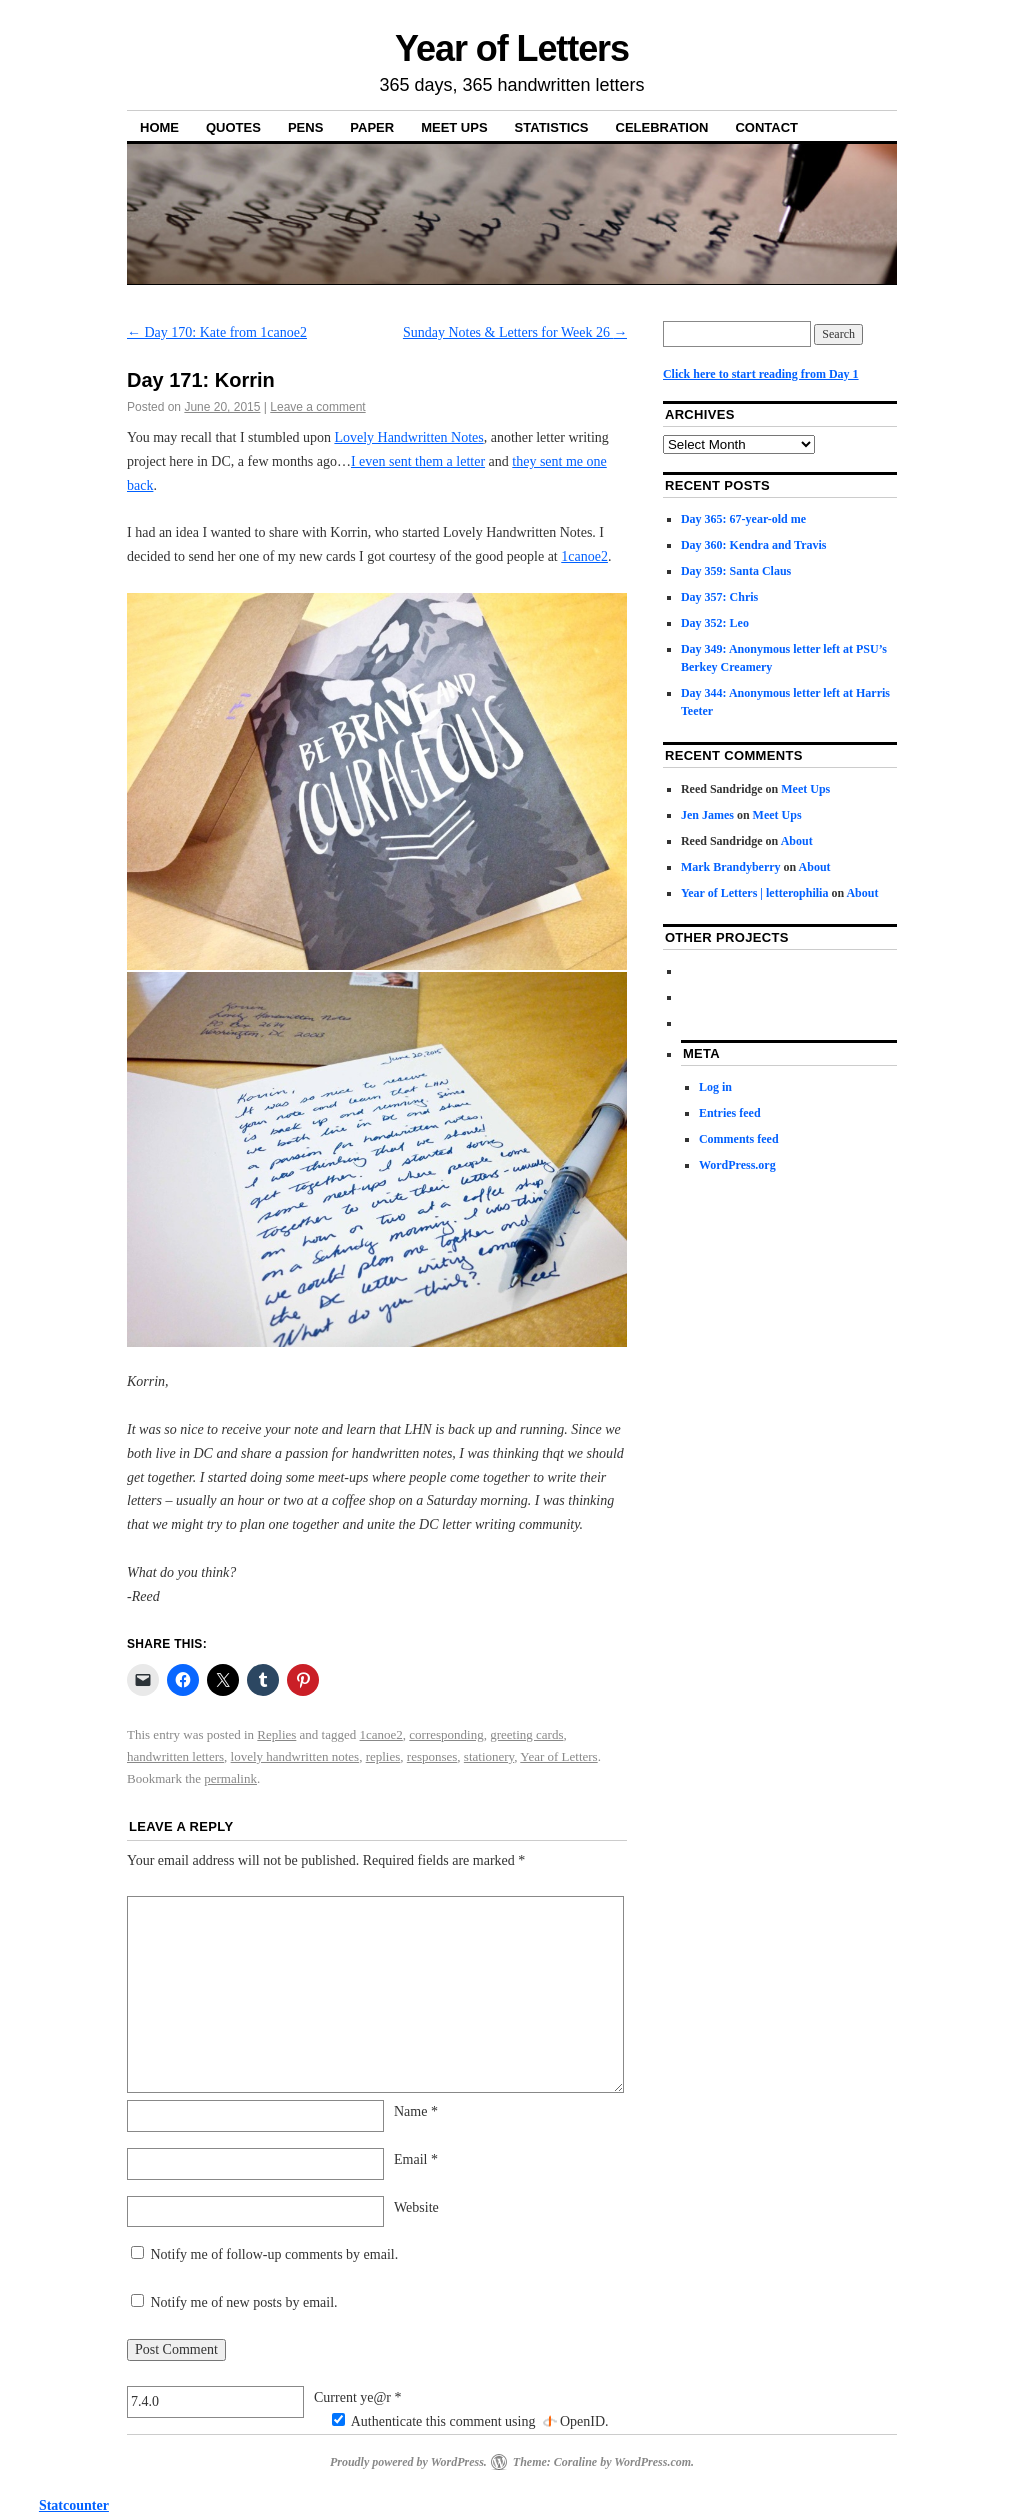 The height and width of the screenshot is (2517, 1024). I want to click on Pens, so click(305, 127).